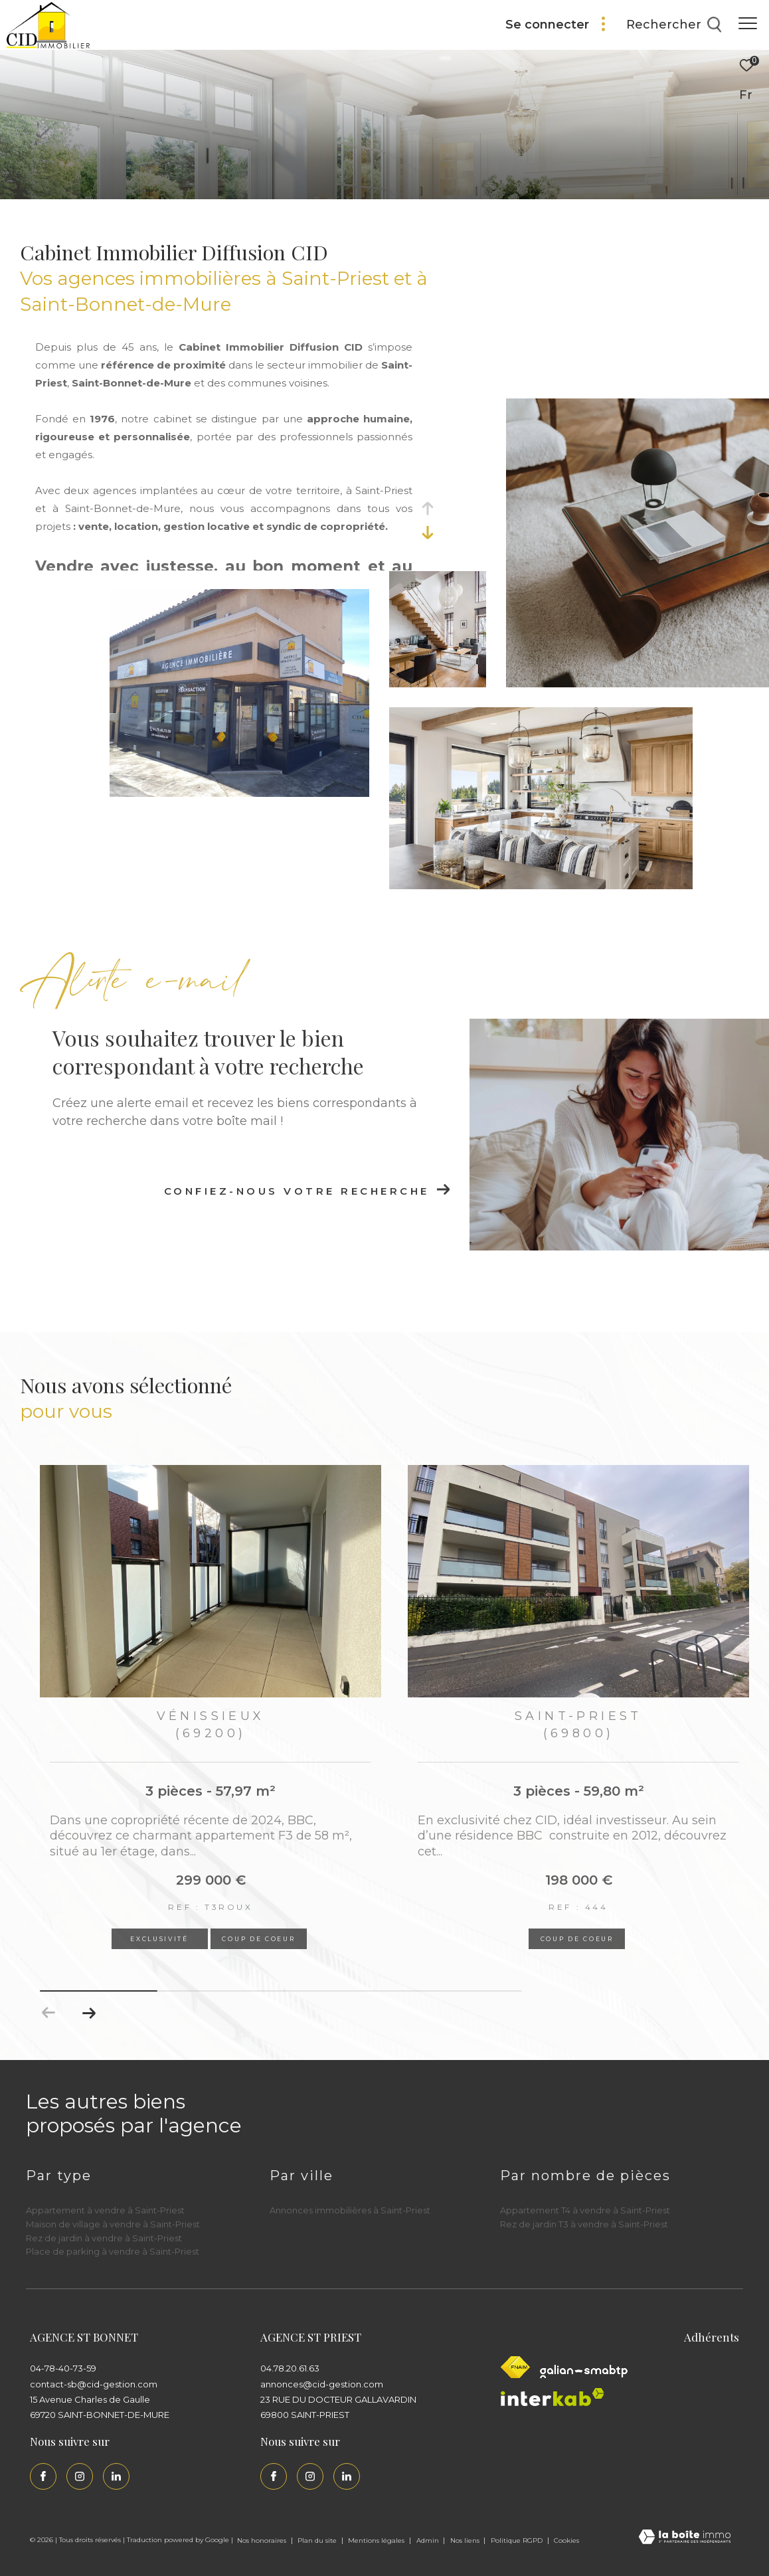 The width and height of the screenshot is (769, 2576). Describe the element at coordinates (517, 2540) in the screenshot. I see `Politique RGPD` at that location.